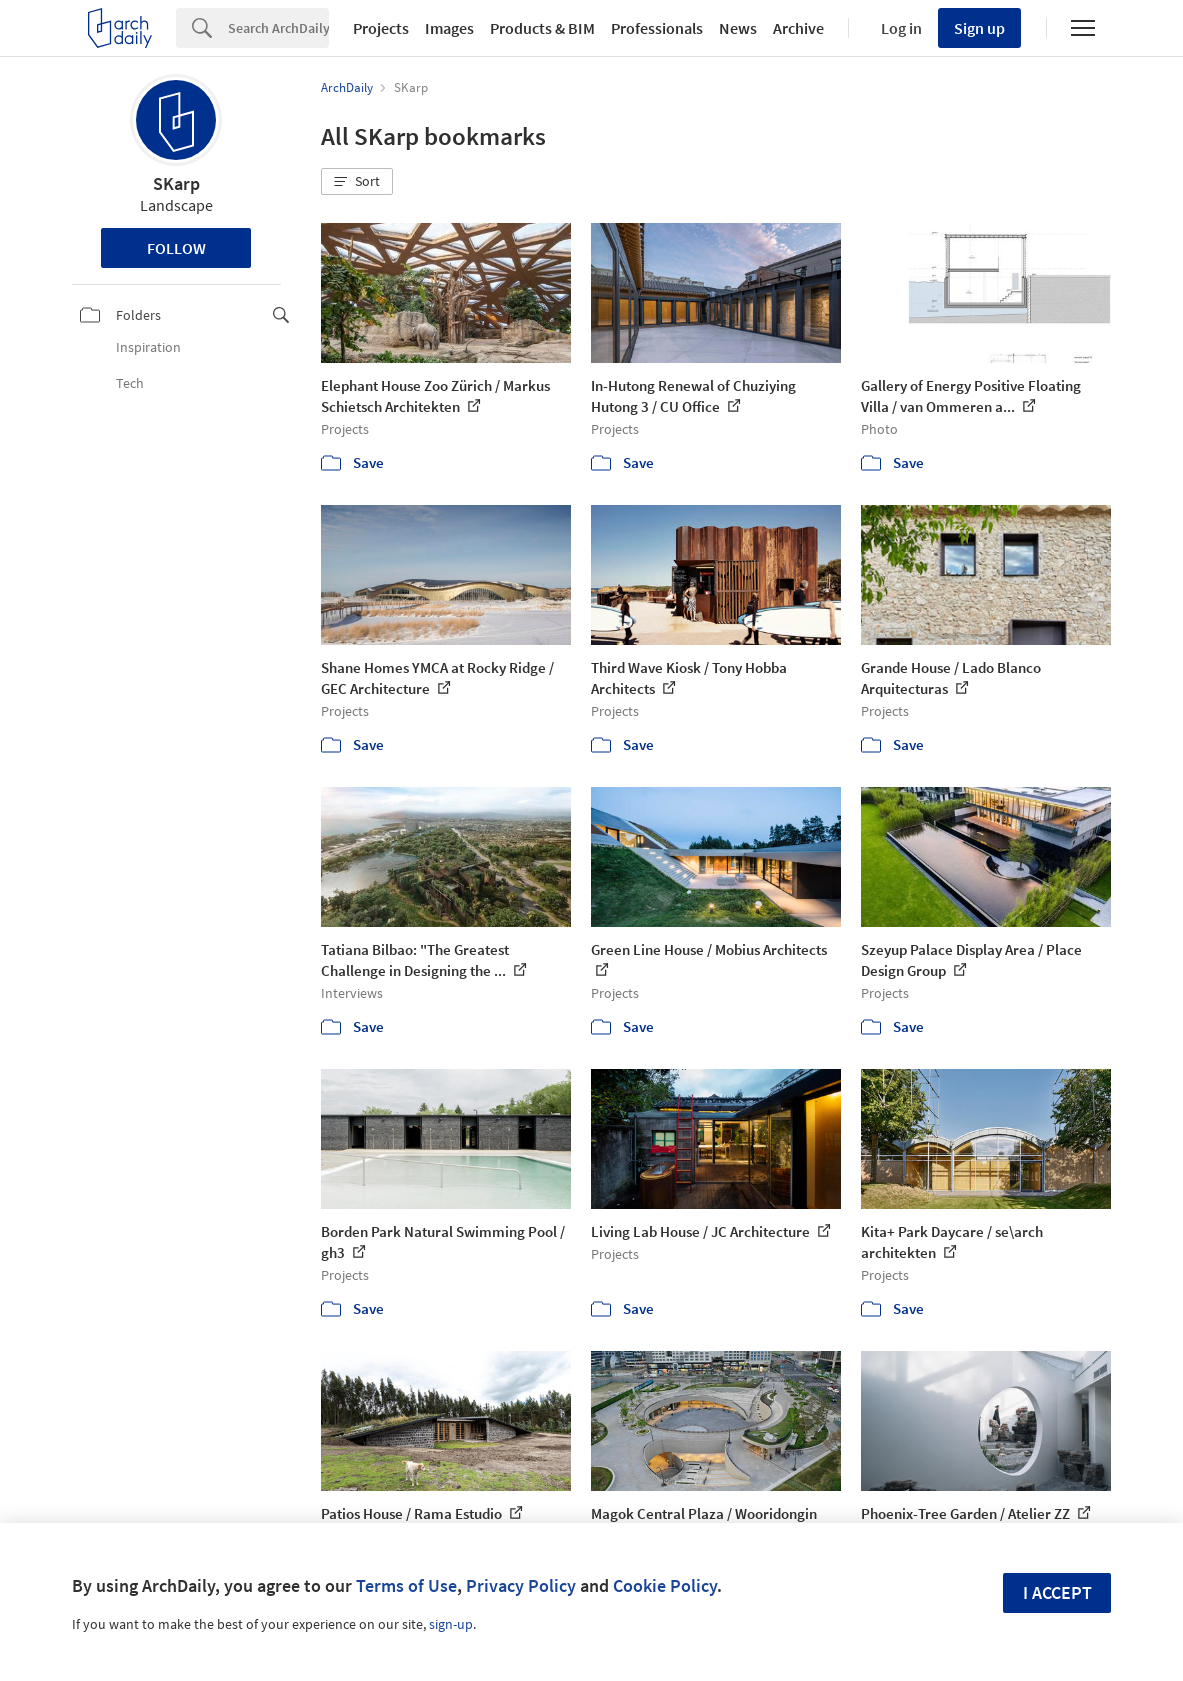 The image size is (1183, 1681). Describe the element at coordinates (1057, 1592) in the screenshot. I see `I accept` at that location.